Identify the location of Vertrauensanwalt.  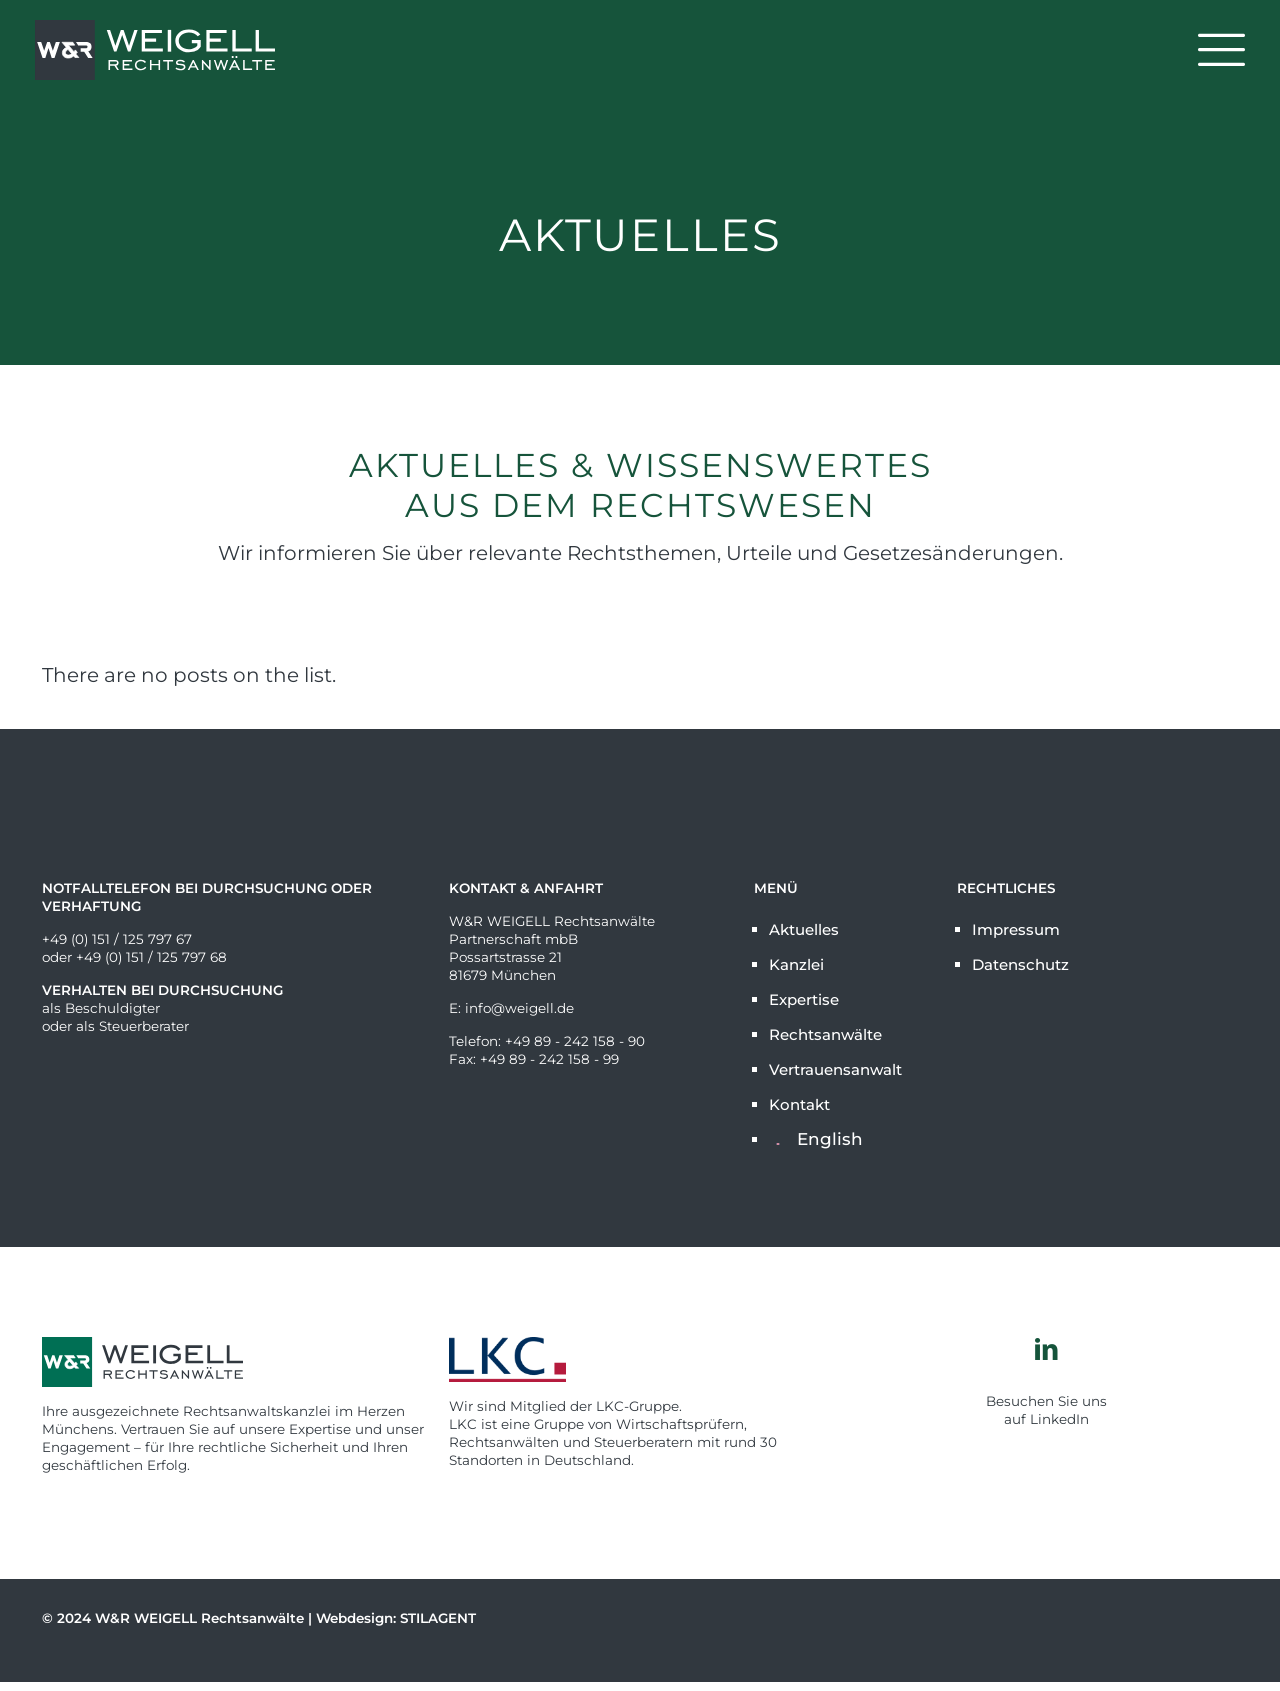
(835, 1069).